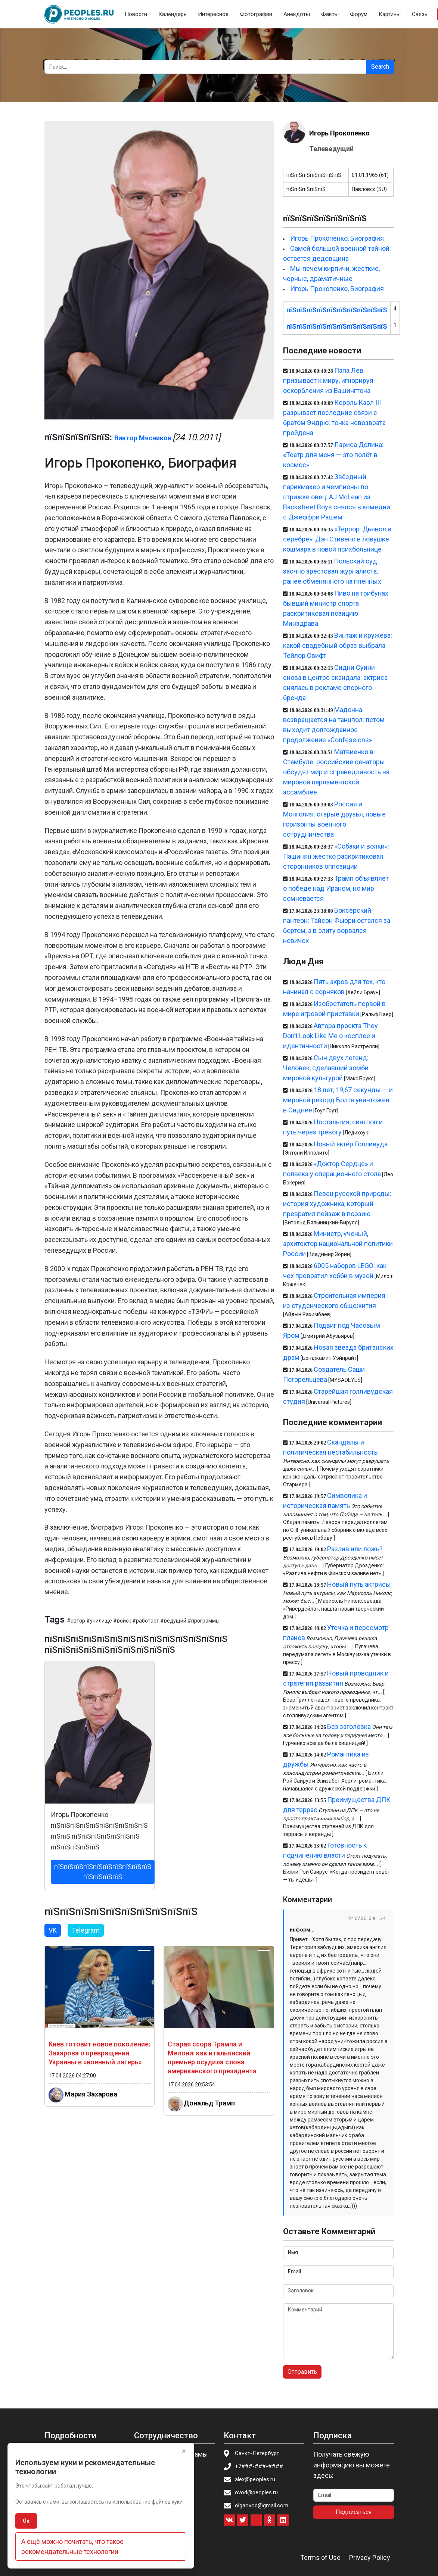 The image size is (438, 2576). Describe the element at coordinates (359, 1584) in the screenshot. I see `Новый путь актрисы` at that location.